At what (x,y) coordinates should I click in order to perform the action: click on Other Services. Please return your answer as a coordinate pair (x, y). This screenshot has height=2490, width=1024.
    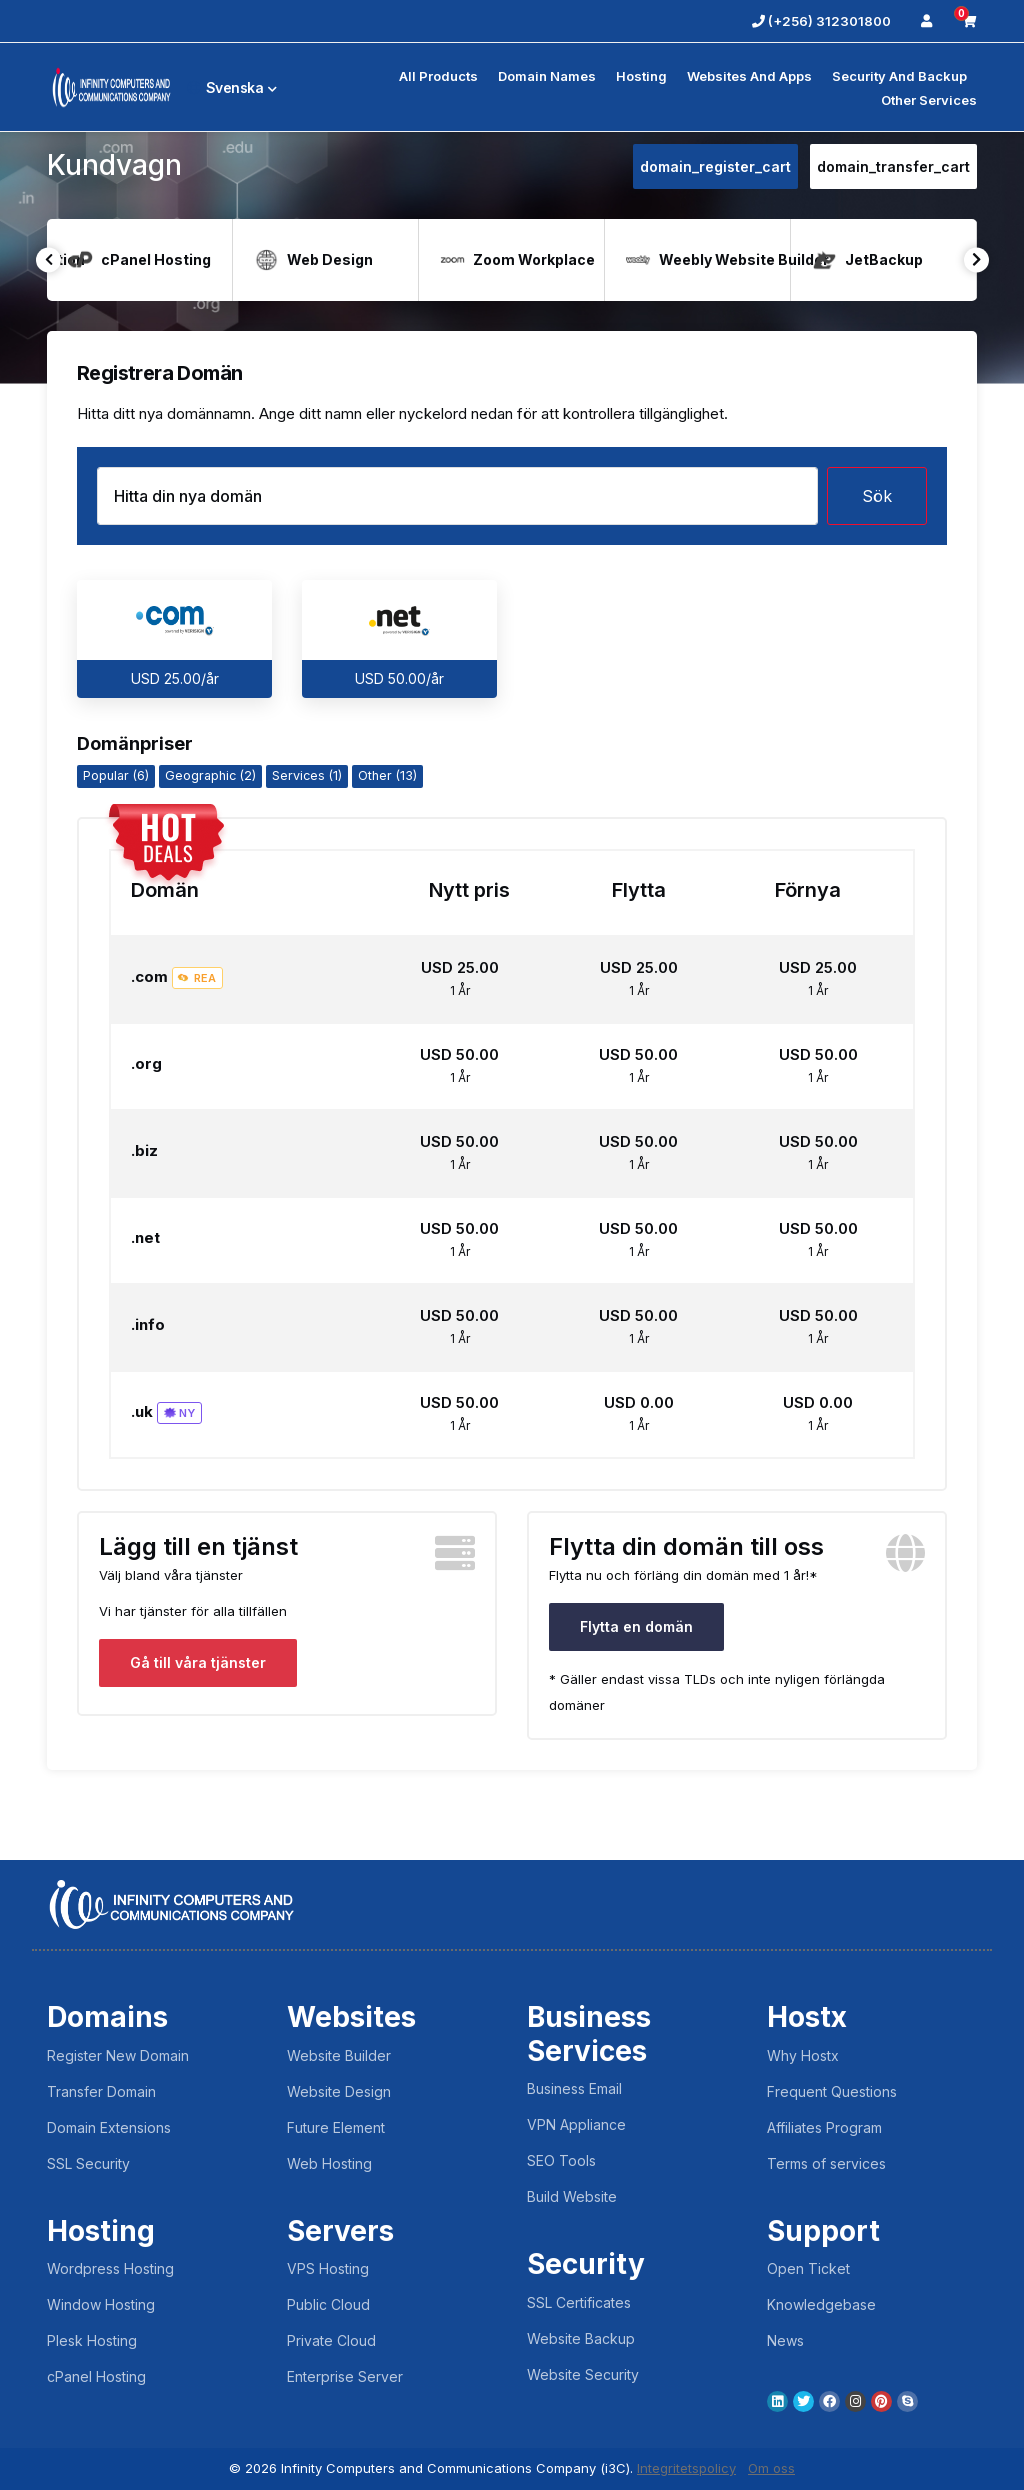
    Looking at the image, I should click on (929, 100).